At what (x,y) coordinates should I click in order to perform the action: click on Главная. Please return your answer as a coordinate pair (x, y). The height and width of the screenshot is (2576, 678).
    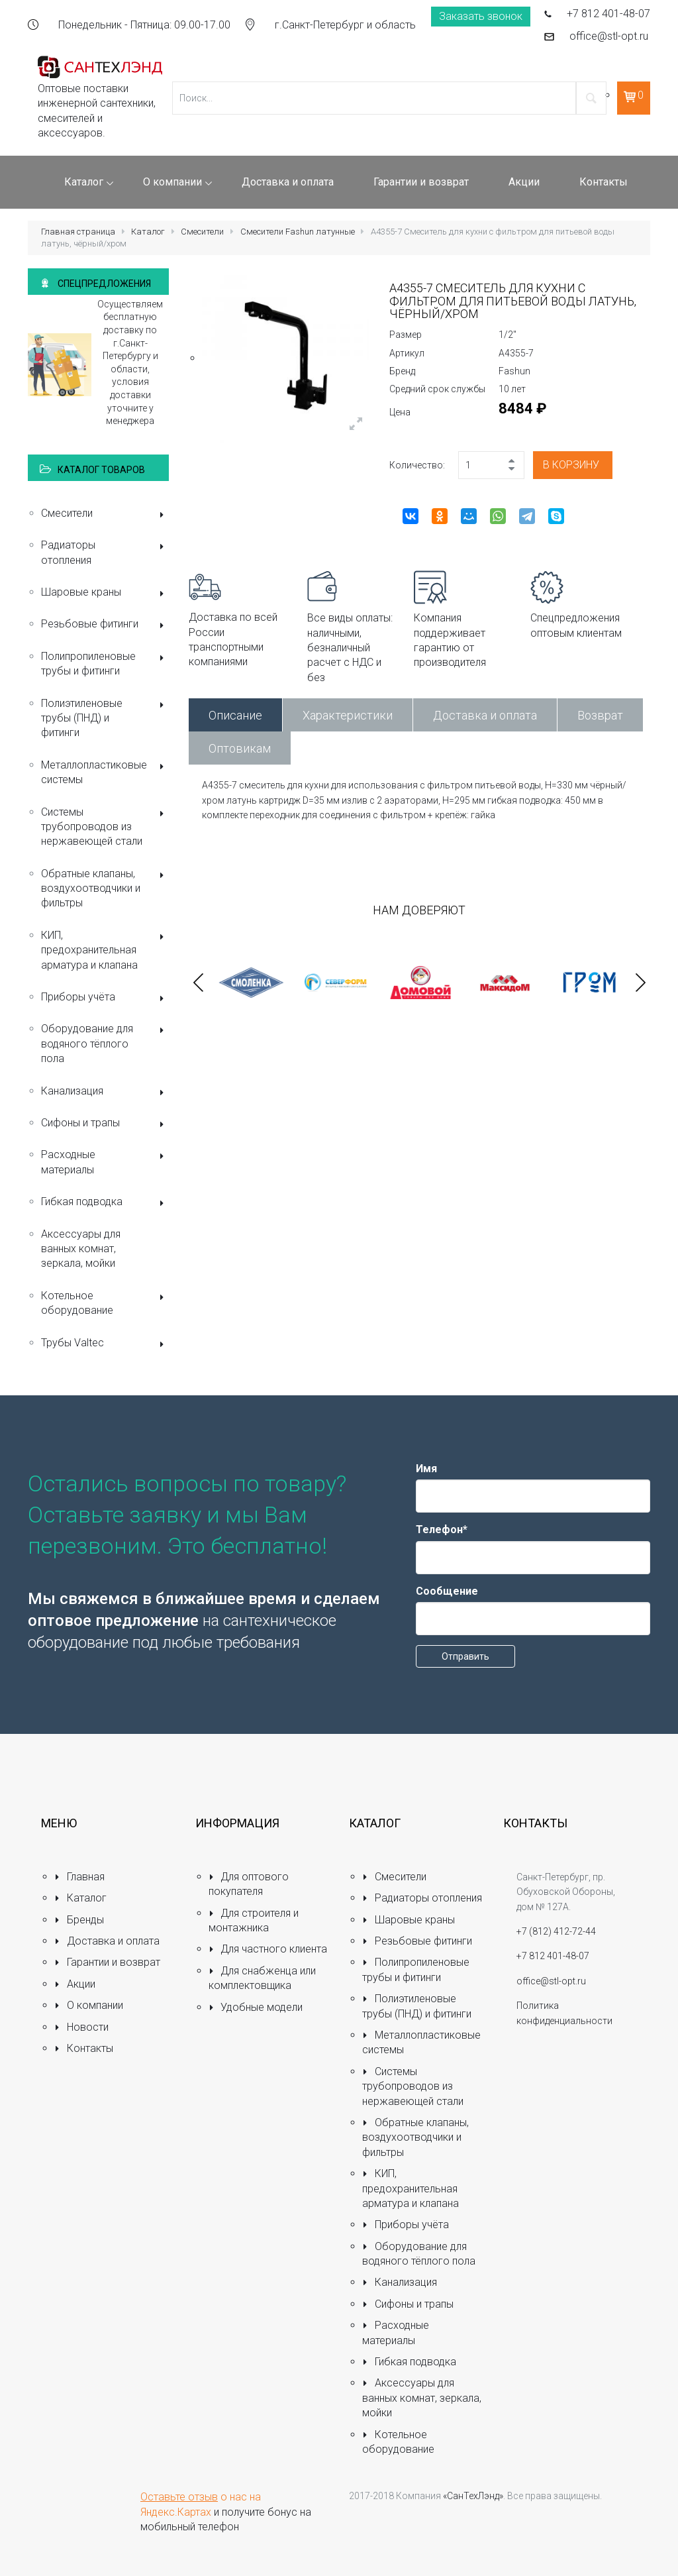
    Looking at the image, I should click on (79, 1876).